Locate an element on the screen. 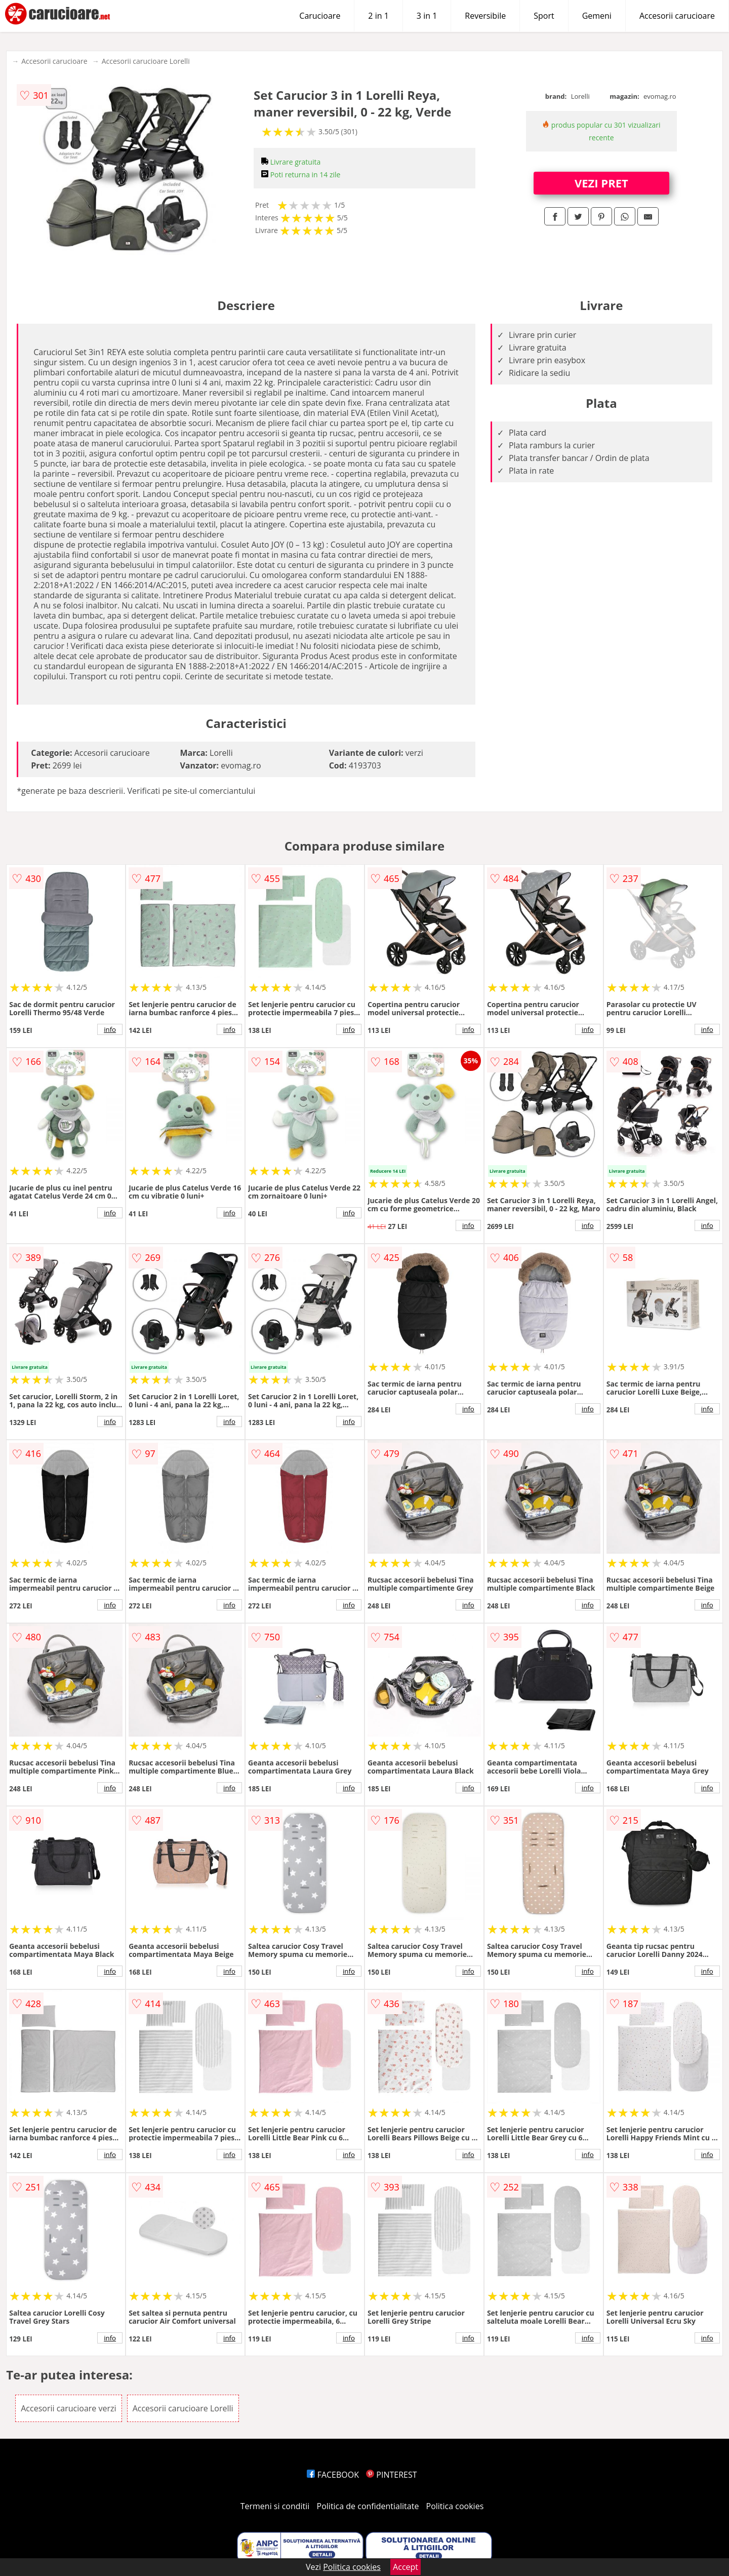 This screenshot has width=729, height=2576. Carucioare is located at coordinates (319, 15).